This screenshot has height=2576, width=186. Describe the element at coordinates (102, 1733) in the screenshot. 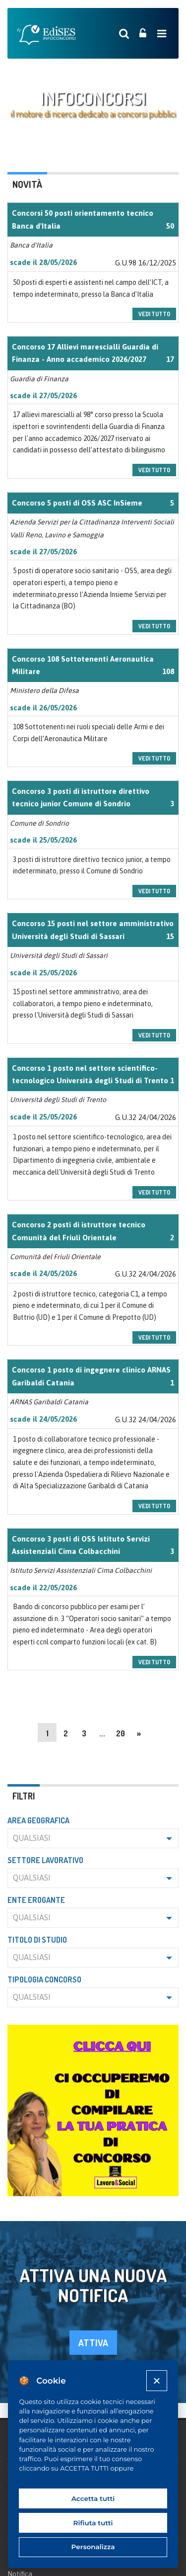

I see `...` at that location.